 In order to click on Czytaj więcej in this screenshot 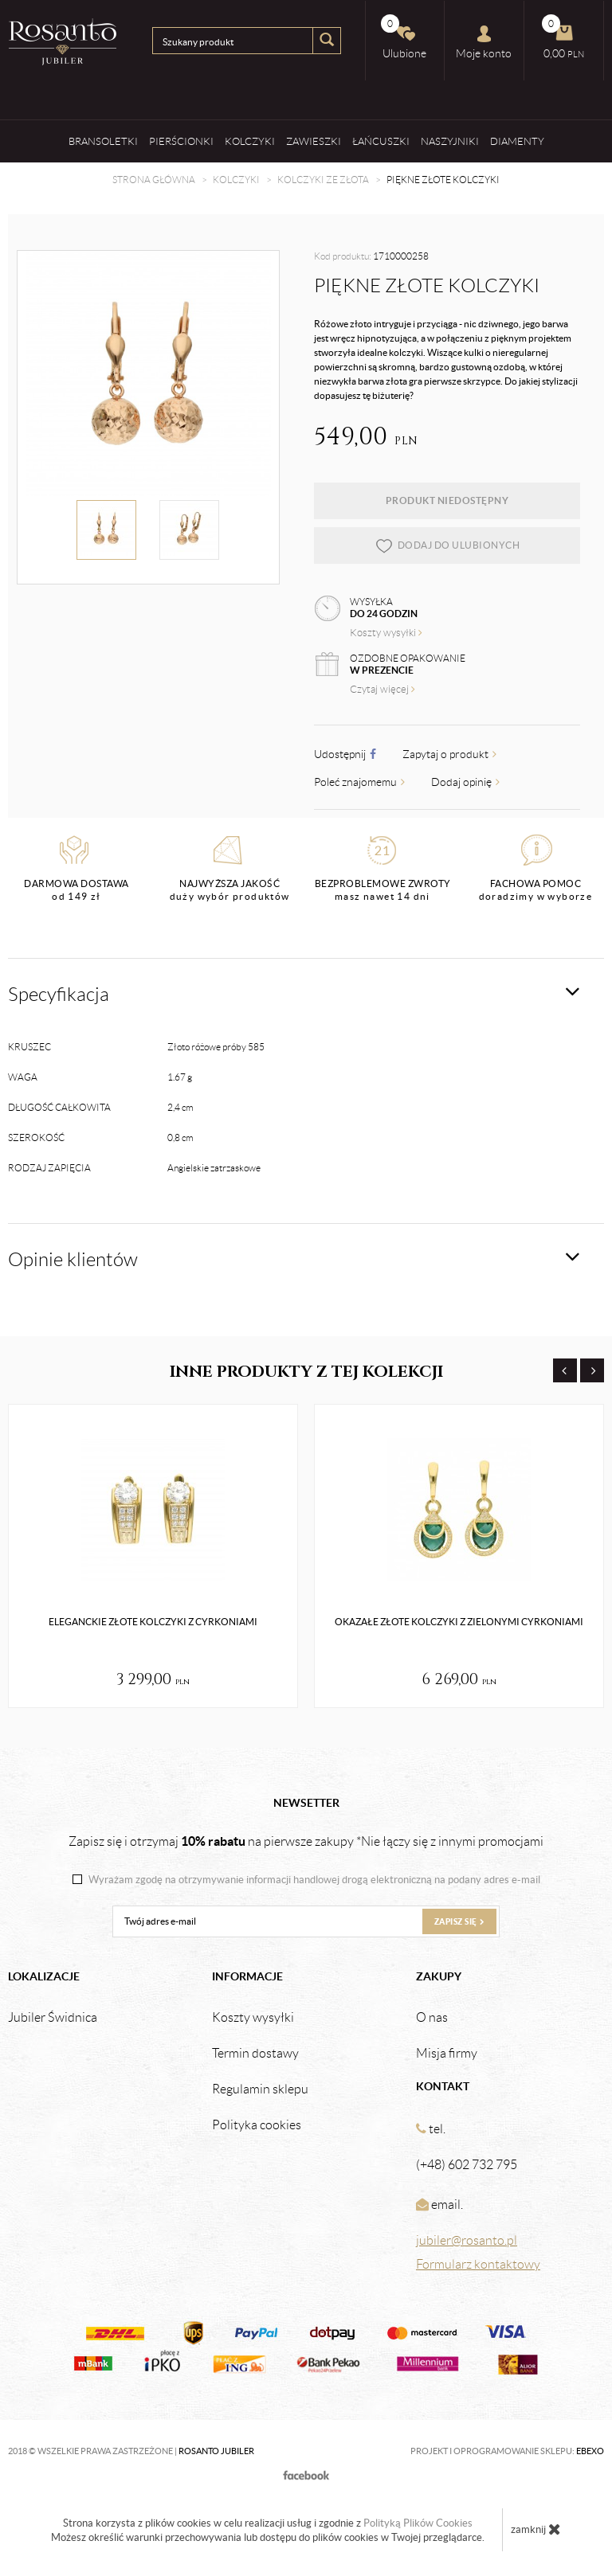, I will do `click(382, 689)`.